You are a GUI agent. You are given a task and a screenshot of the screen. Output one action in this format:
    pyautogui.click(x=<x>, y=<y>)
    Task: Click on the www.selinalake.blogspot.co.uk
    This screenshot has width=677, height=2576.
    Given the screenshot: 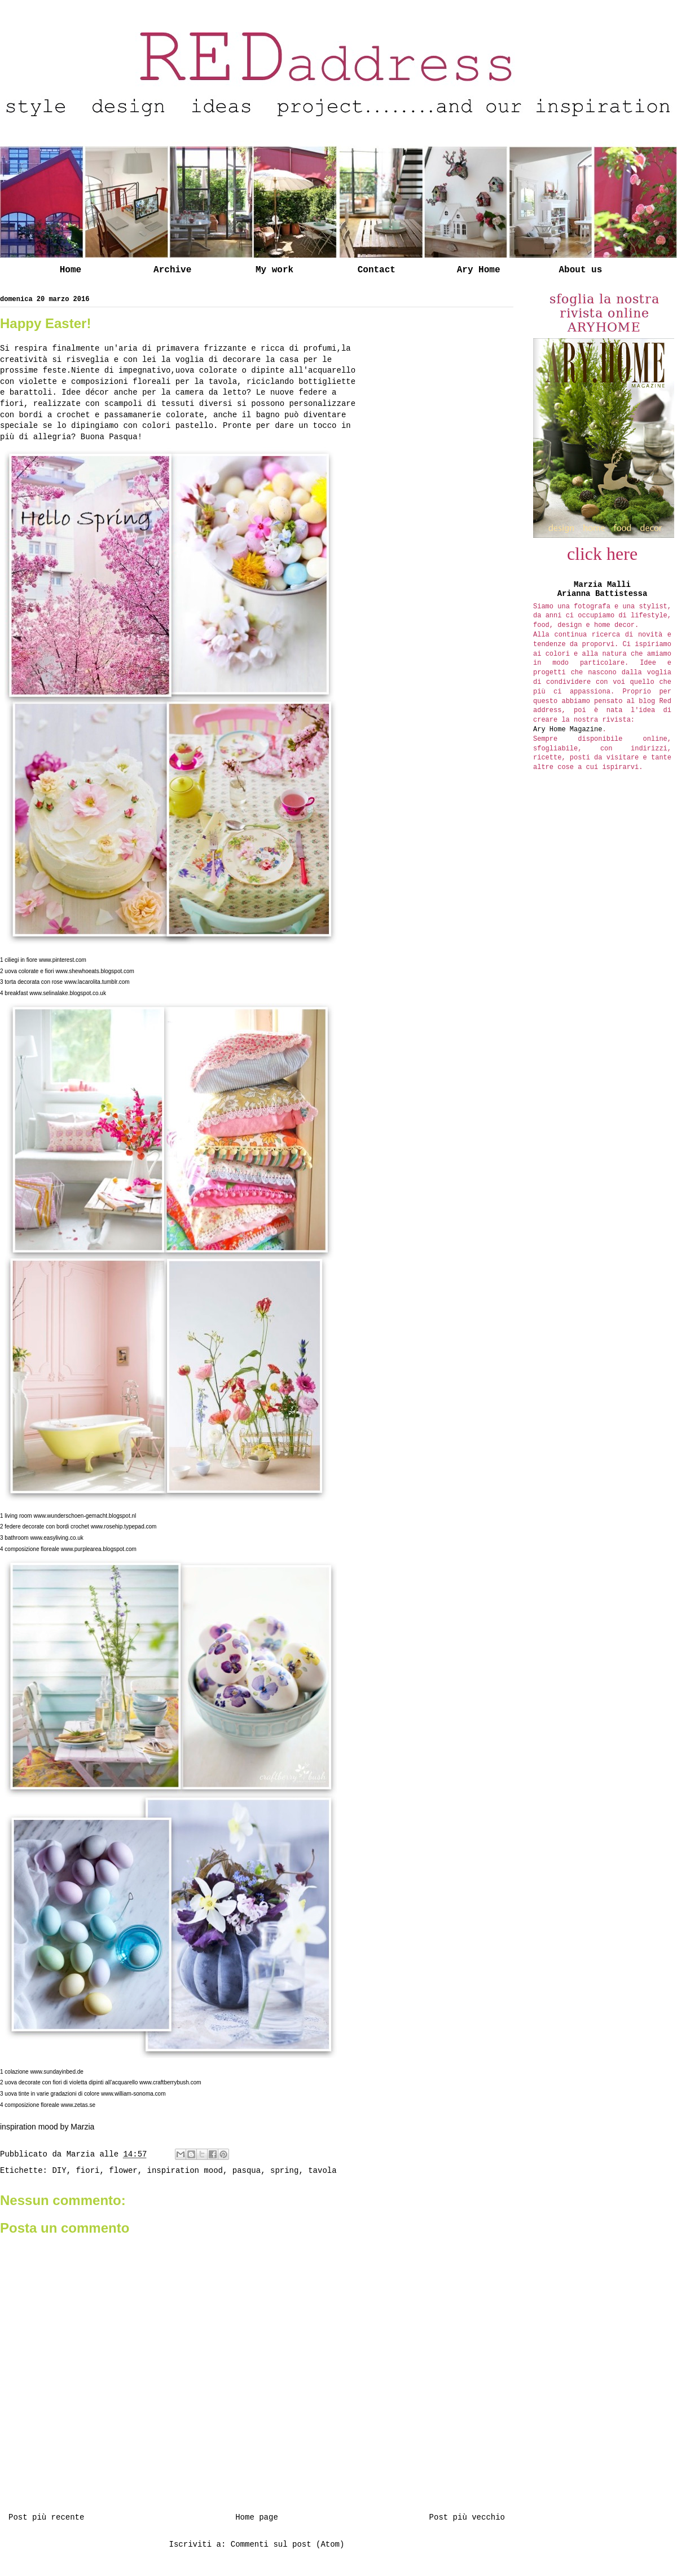 What is the action you would take?
    pyautogui.click(x=67, y=993)
    